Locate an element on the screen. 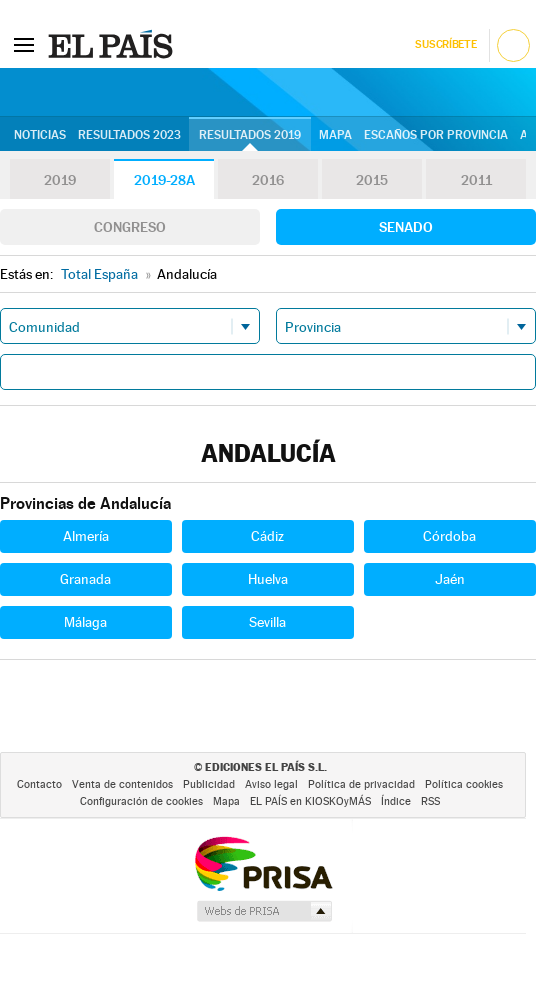 This screenshot has height=988, width=536. Política de privacidad is located at coordinates (361, 784).